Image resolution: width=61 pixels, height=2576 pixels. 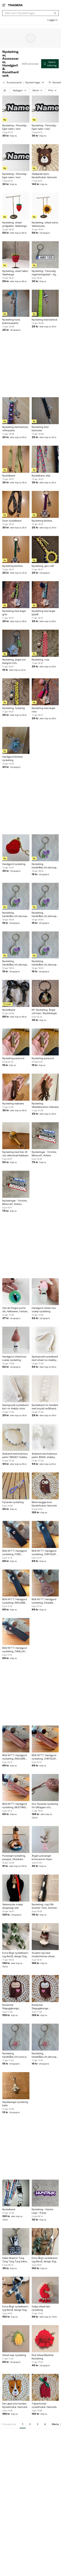 I want to click on REA! NYTT: Handgjord nyckelring, Döskalle svenskt läder hantverk, skinn, so click(x=44, y=1601).